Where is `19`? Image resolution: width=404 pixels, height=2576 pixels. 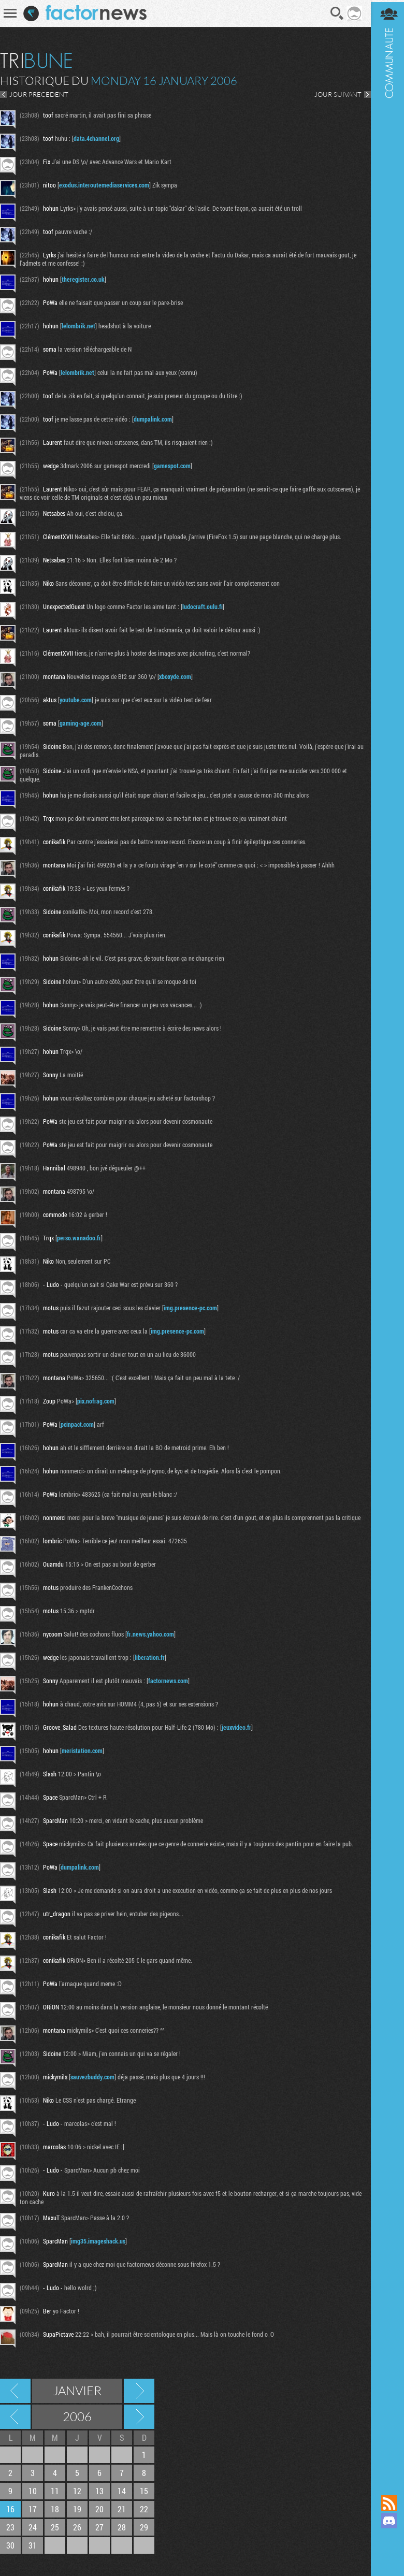 19 is located at coordinates (77, 2508).